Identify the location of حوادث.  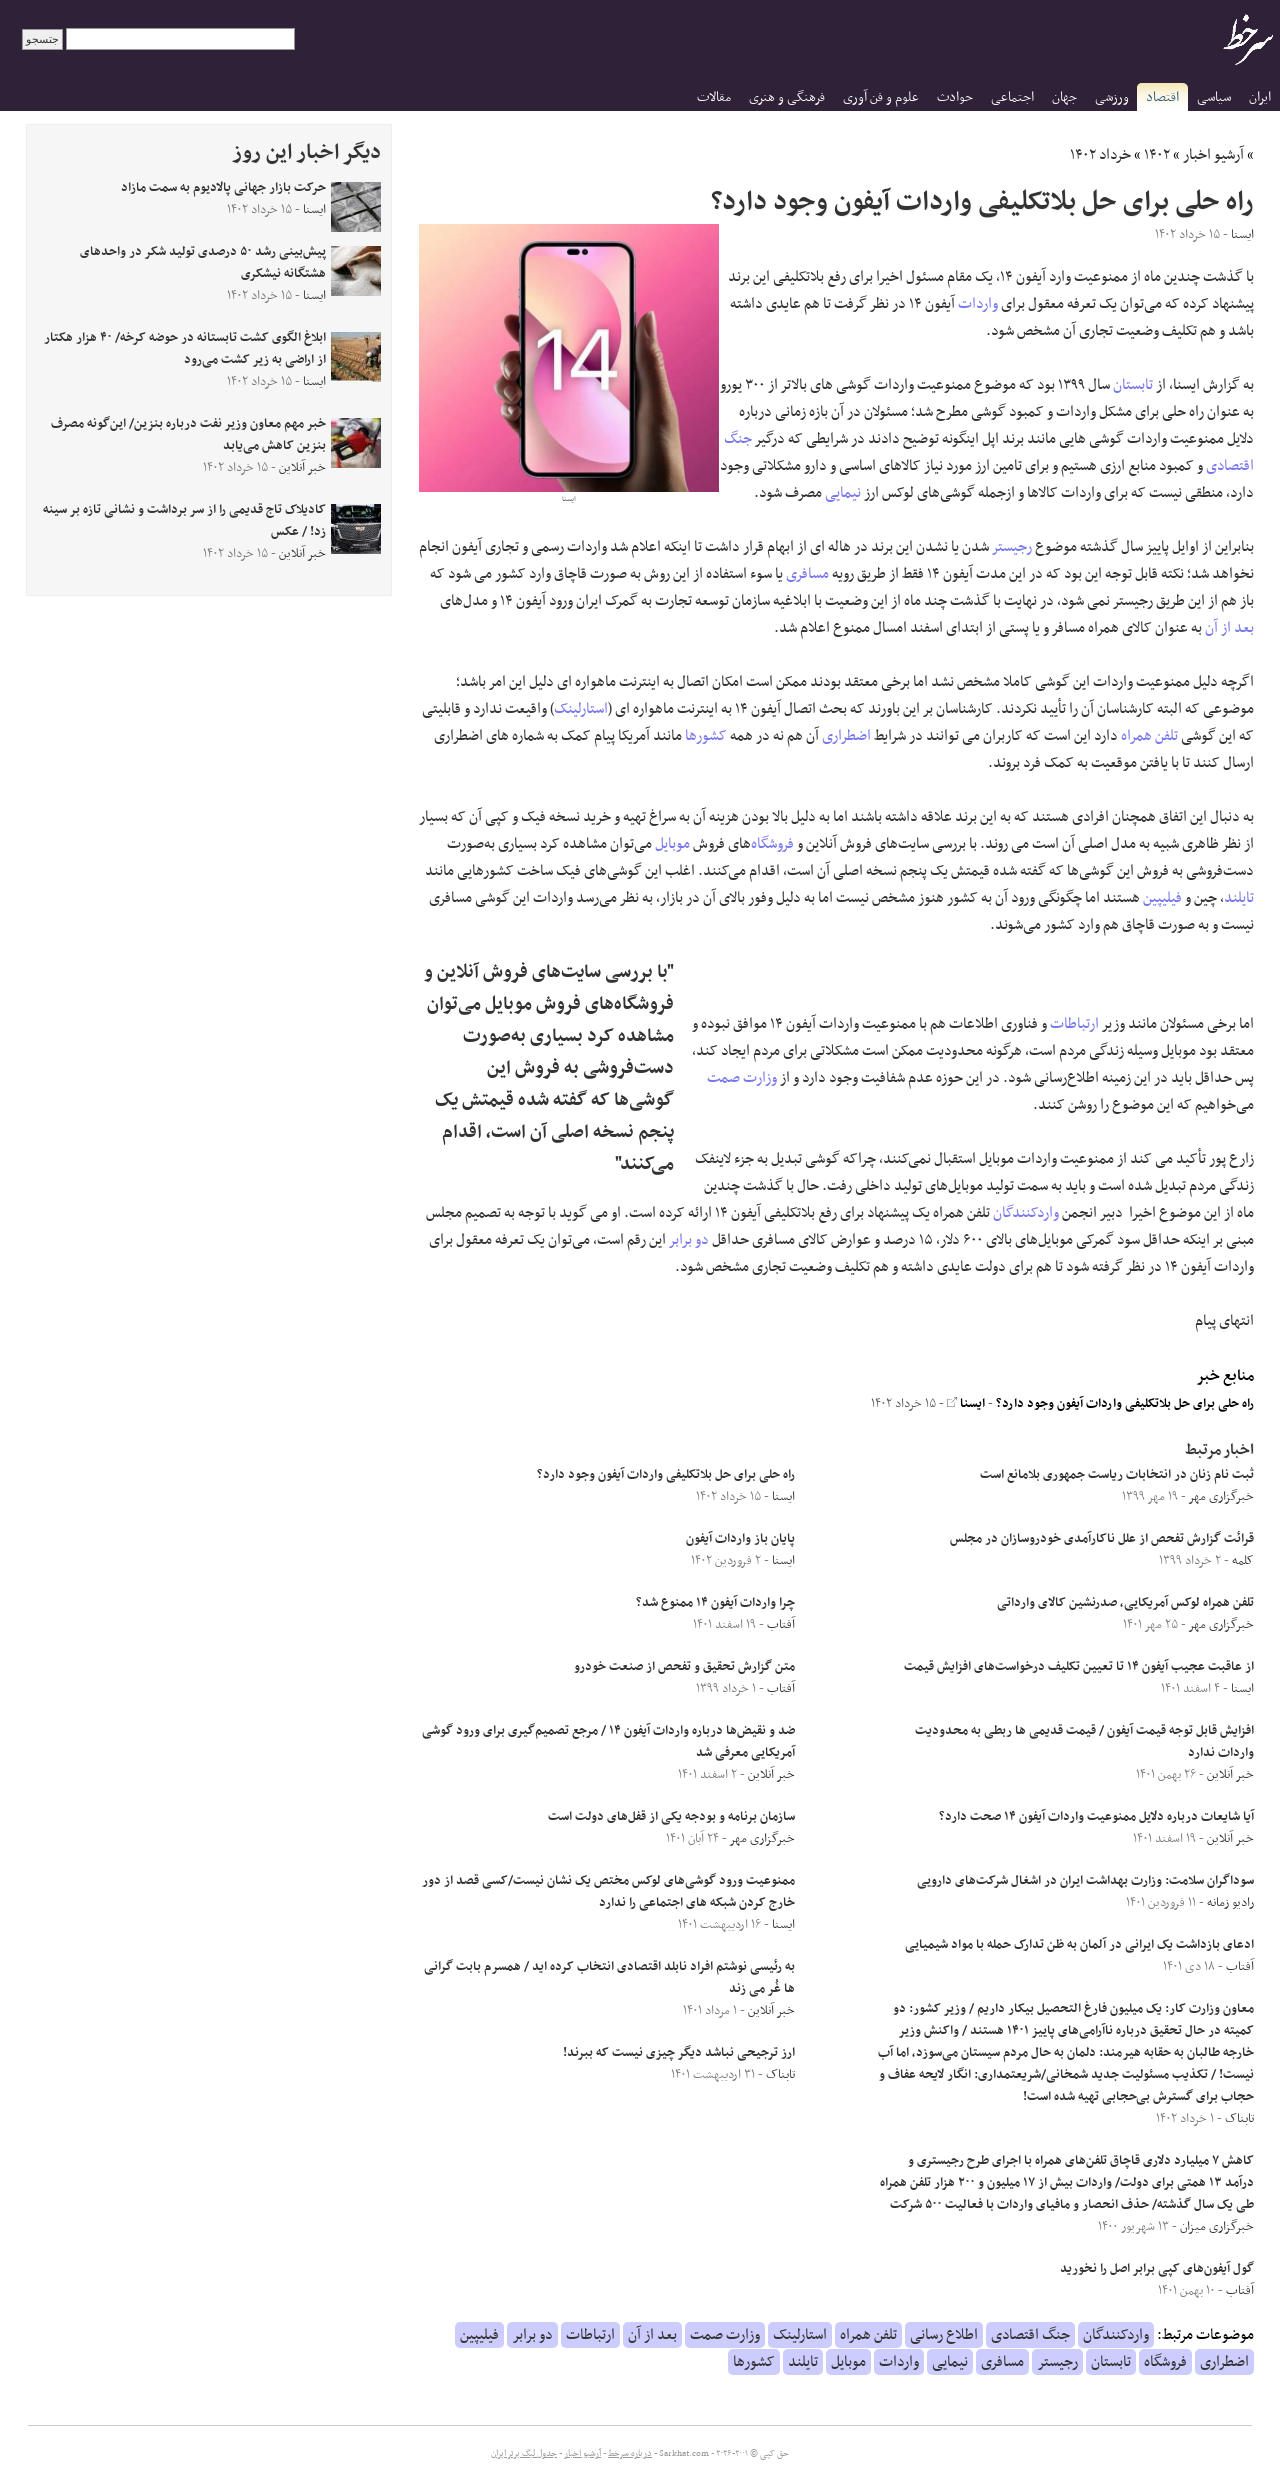
(955, 97).